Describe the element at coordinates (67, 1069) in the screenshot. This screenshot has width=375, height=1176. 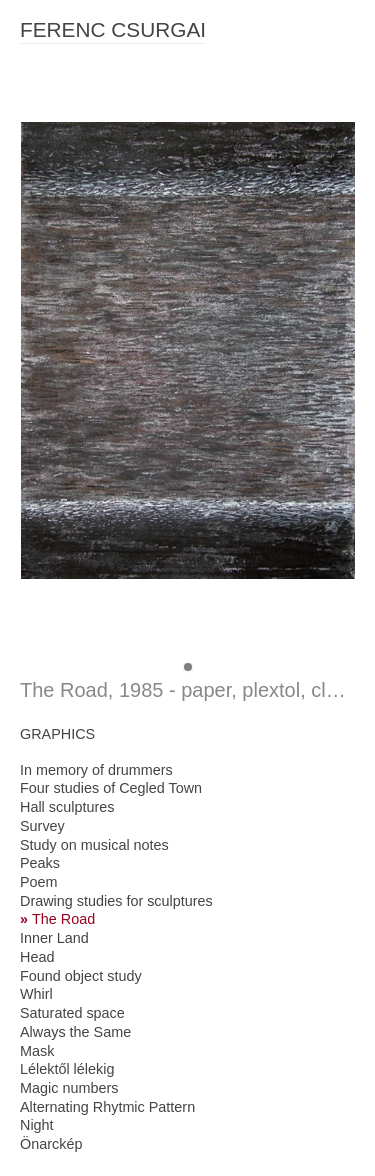
I see `Lélektől lélekig` at that location.